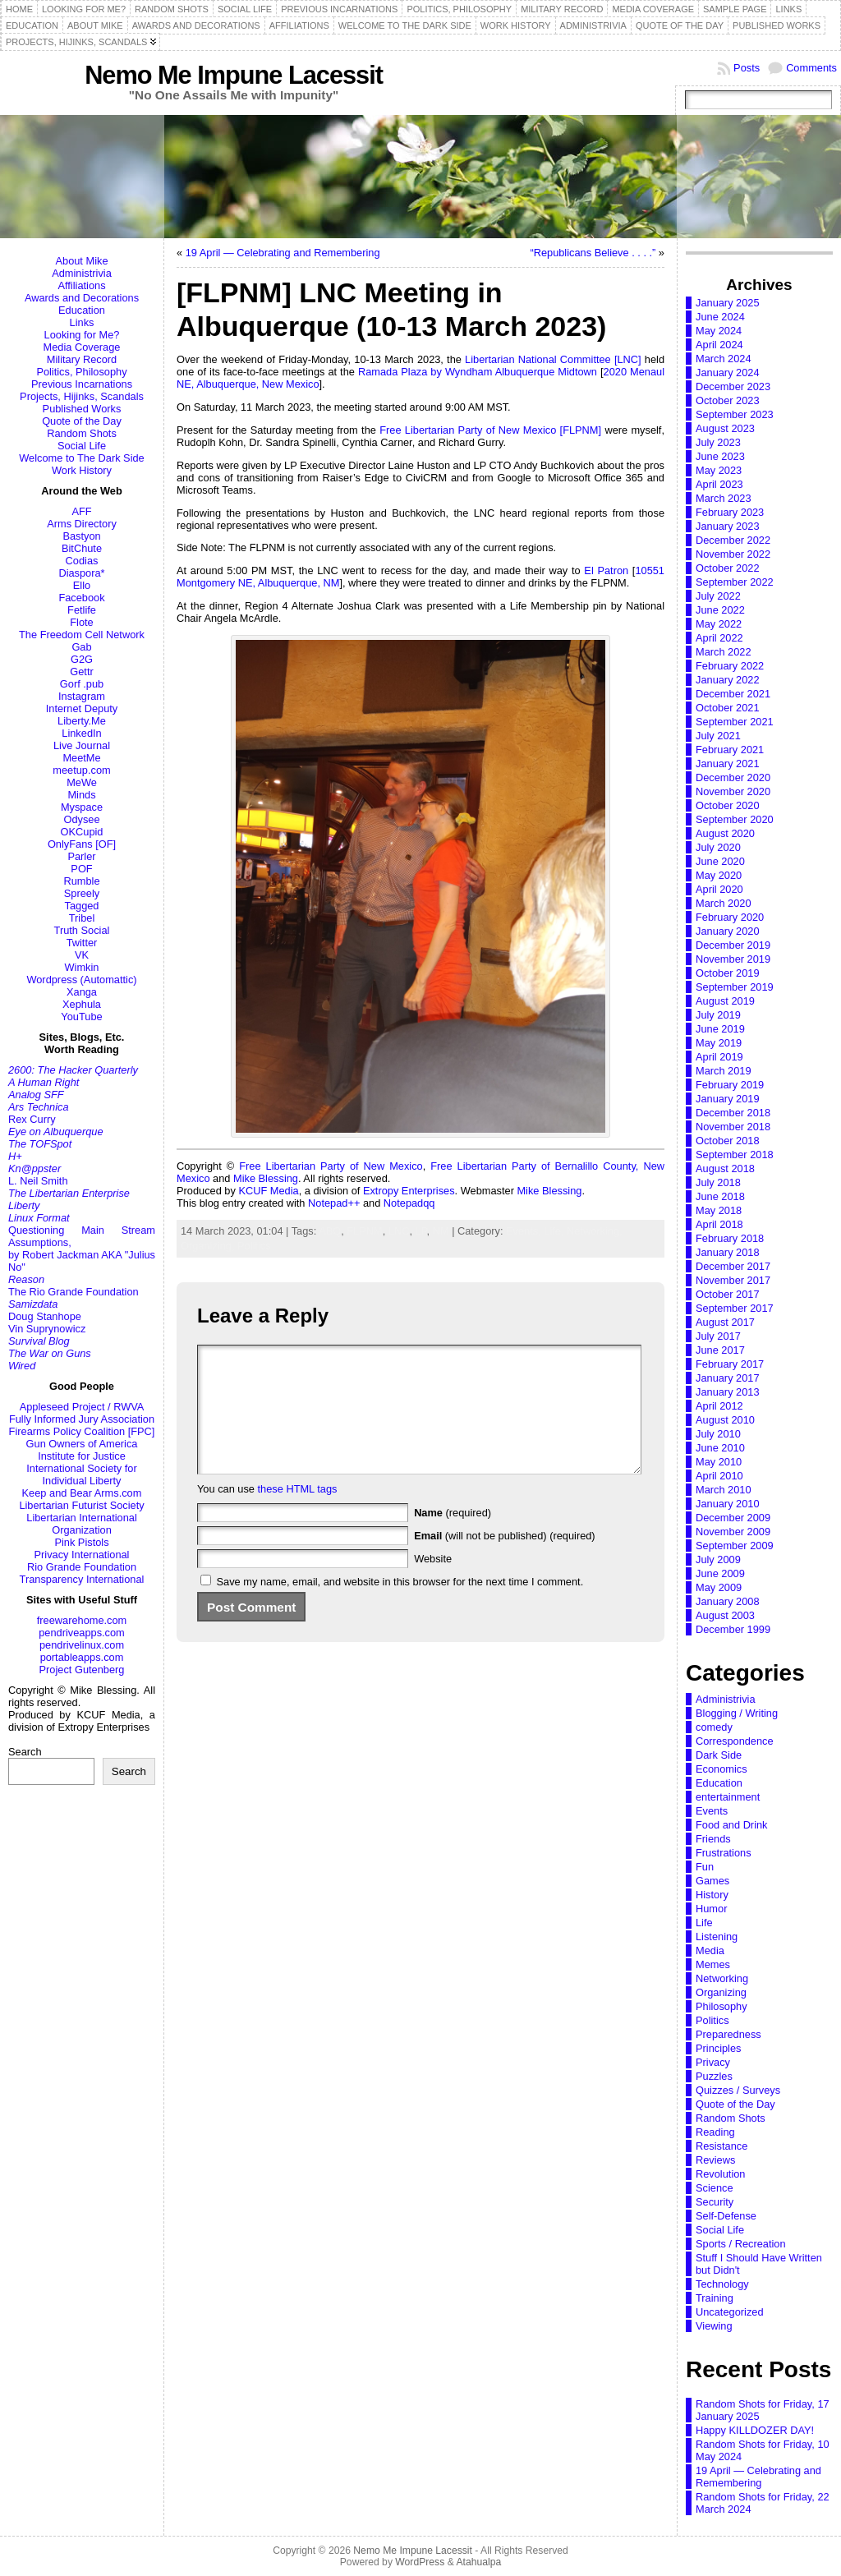 Image resolution: width=841 pixels, height=2576 pixels. Describe the element at coordinates (81, 285) in the screenshot. I see `Affiliations` at that location.